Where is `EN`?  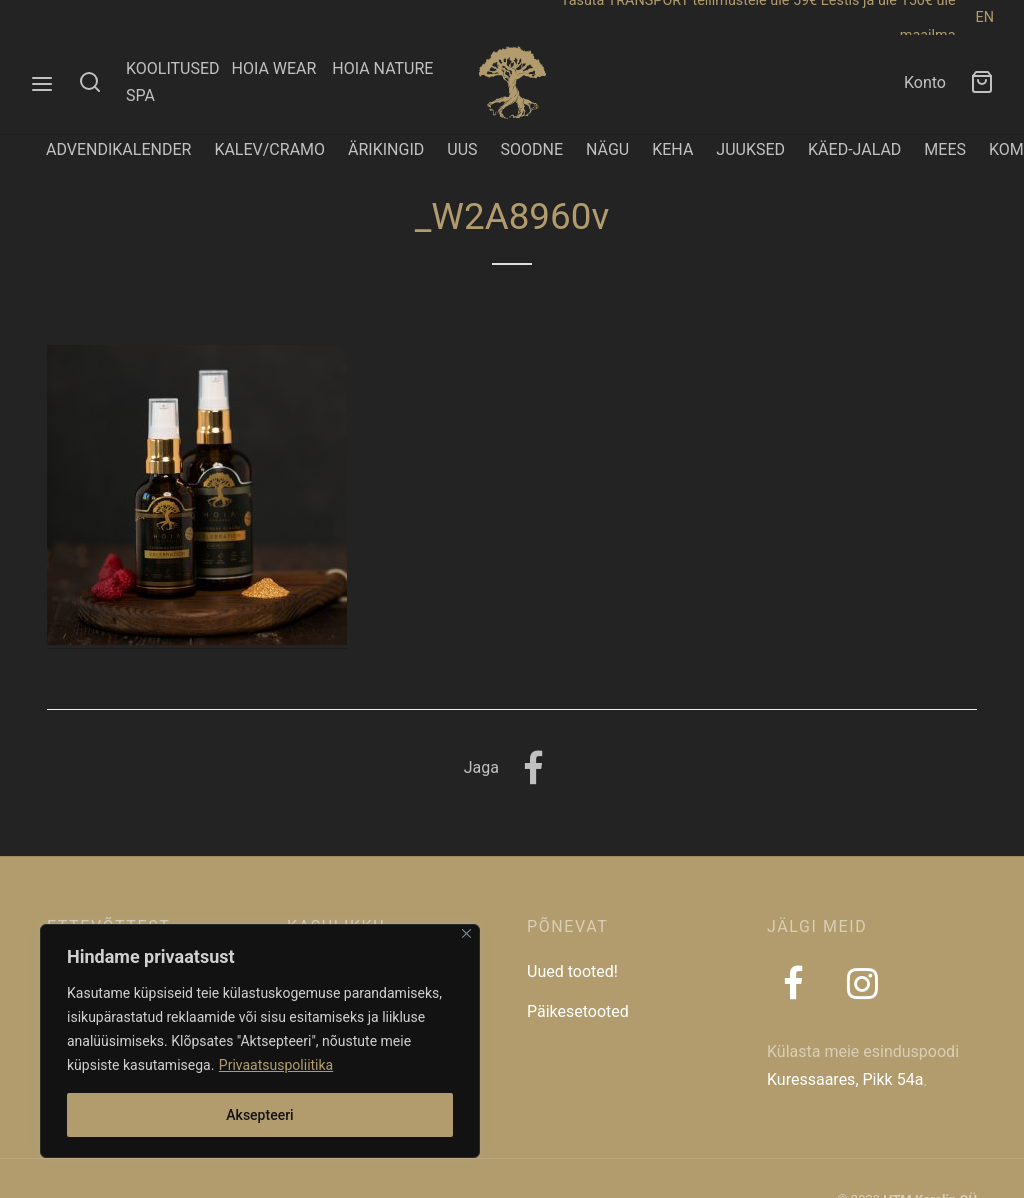
EN is located at coordinates (985, 17).